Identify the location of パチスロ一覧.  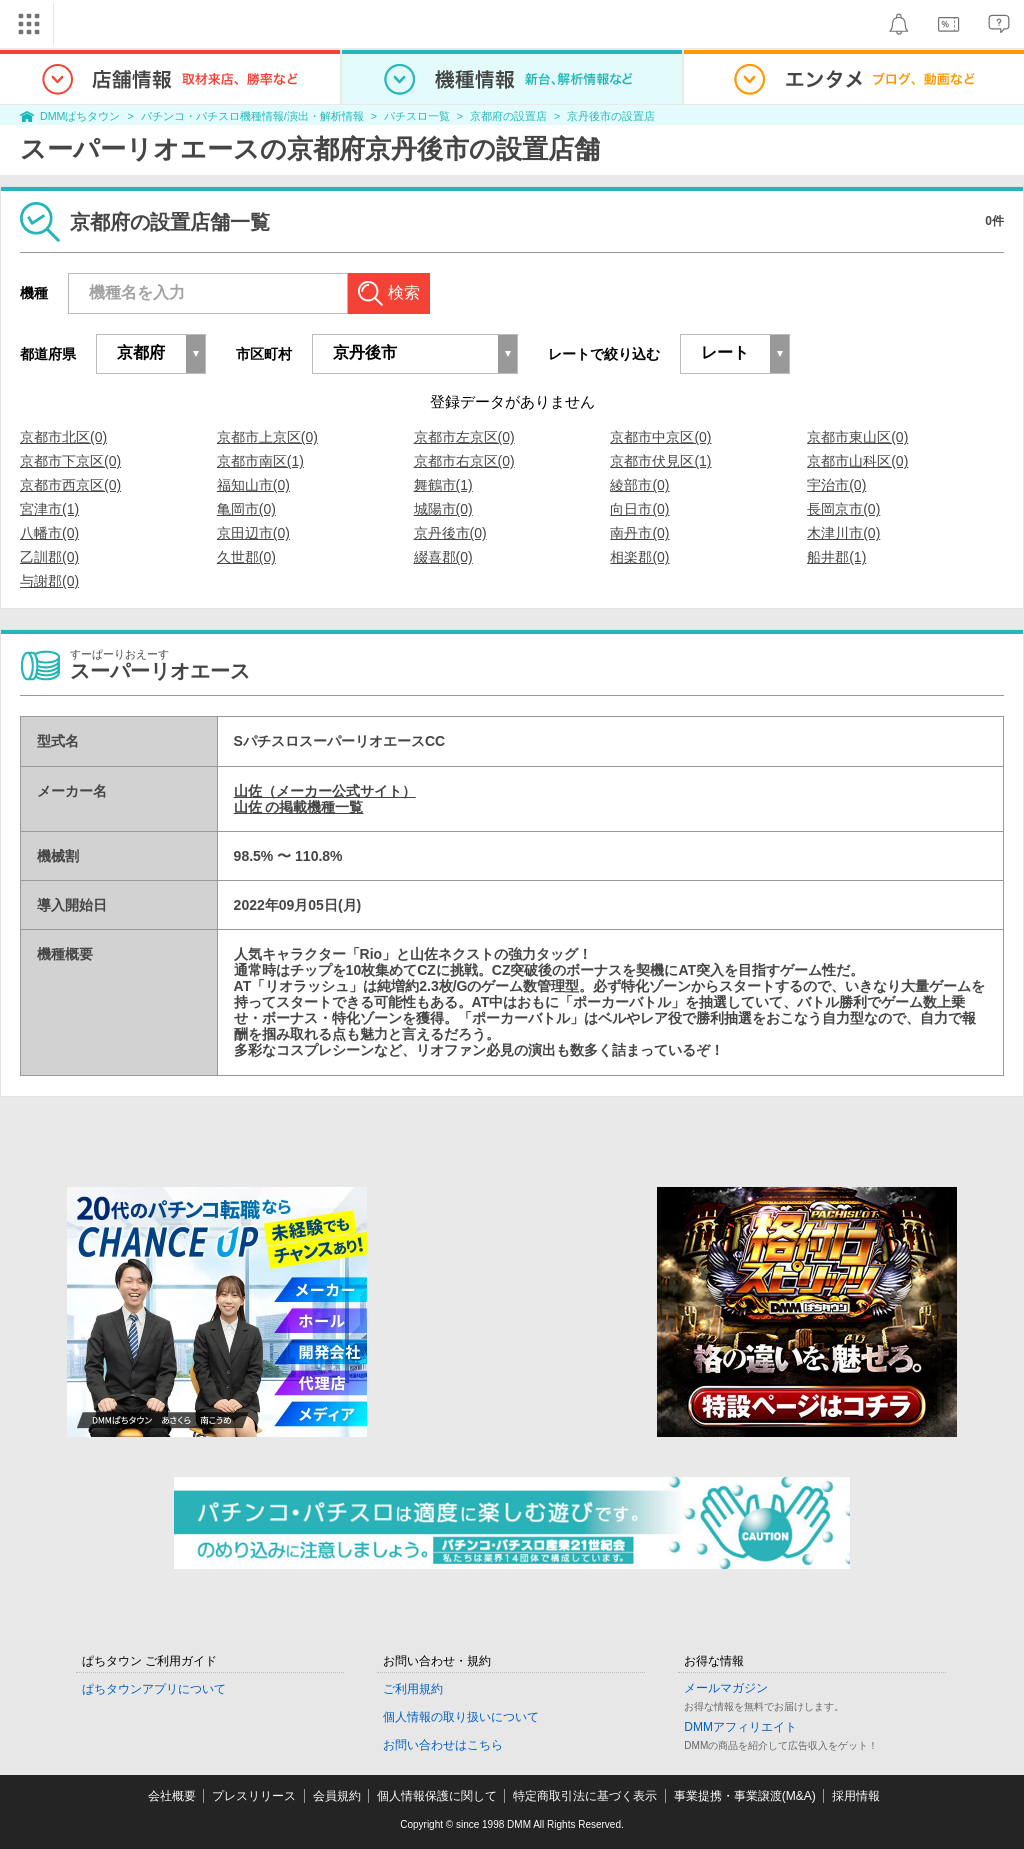
(417, 116).